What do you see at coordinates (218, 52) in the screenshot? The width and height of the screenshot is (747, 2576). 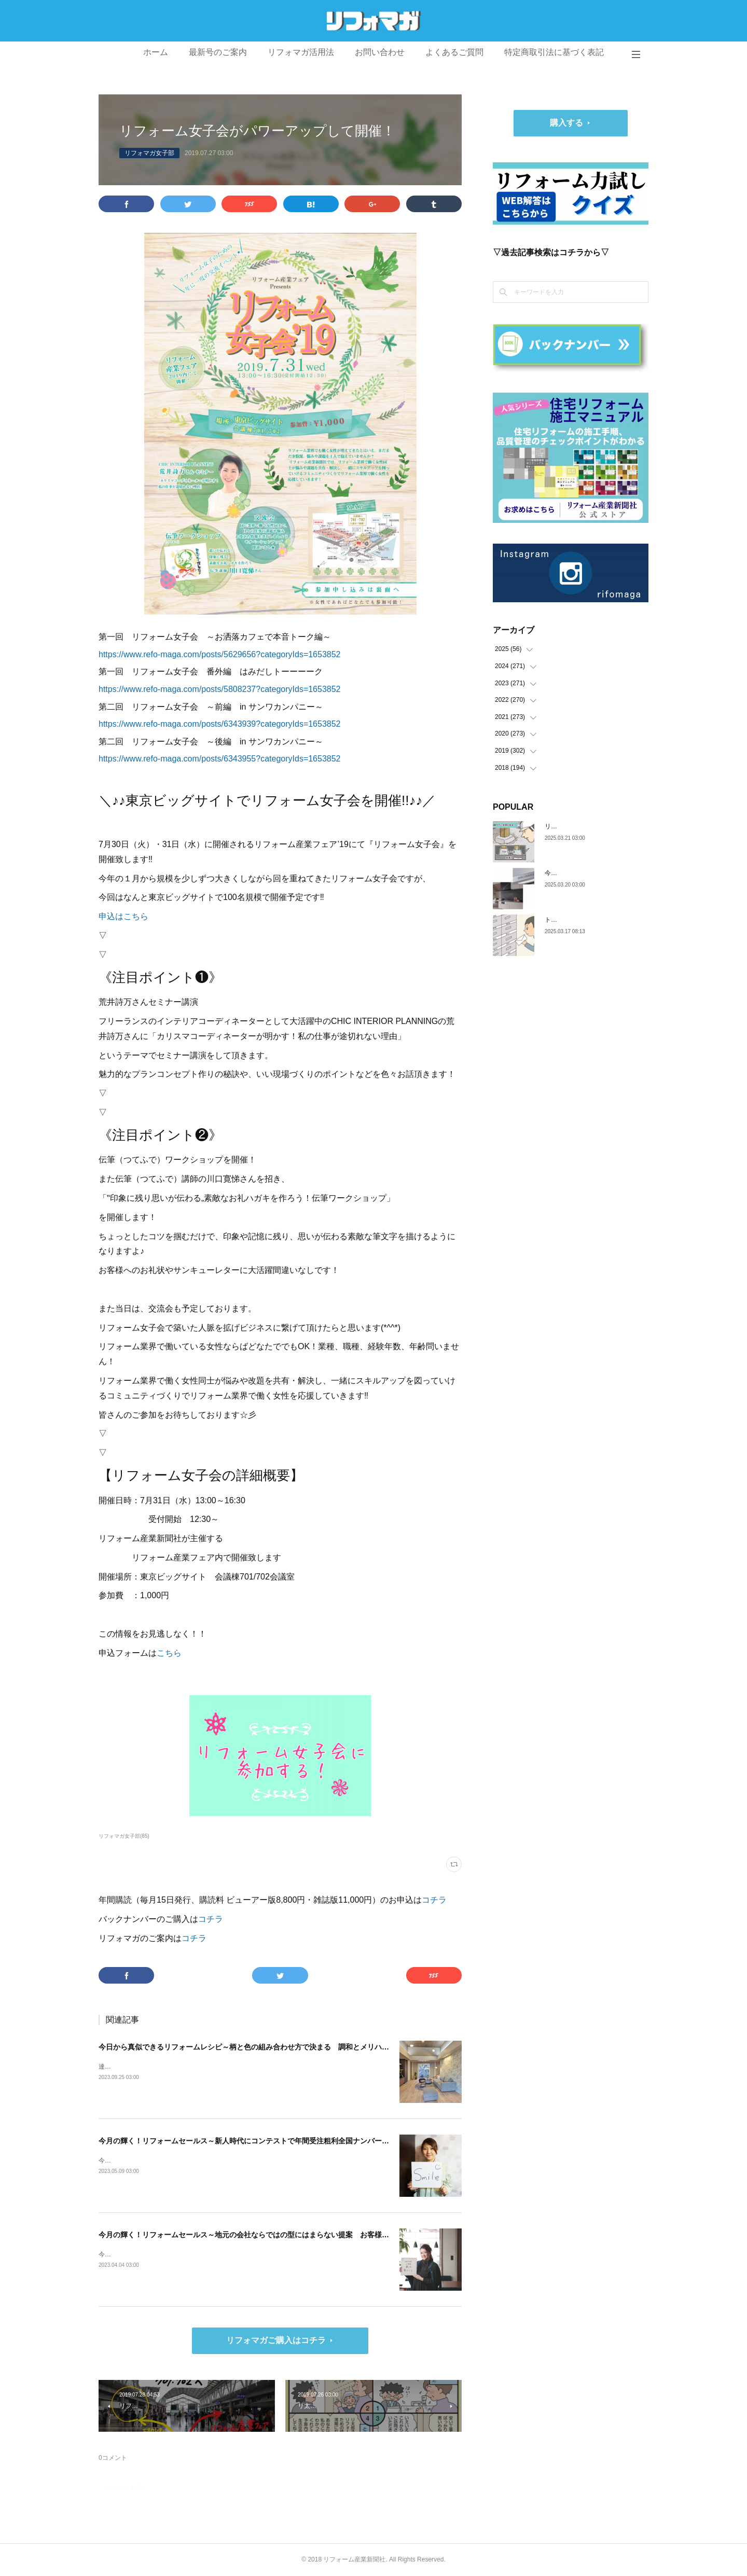 I see `最新号のご案内` at bounding box center [218, 52].